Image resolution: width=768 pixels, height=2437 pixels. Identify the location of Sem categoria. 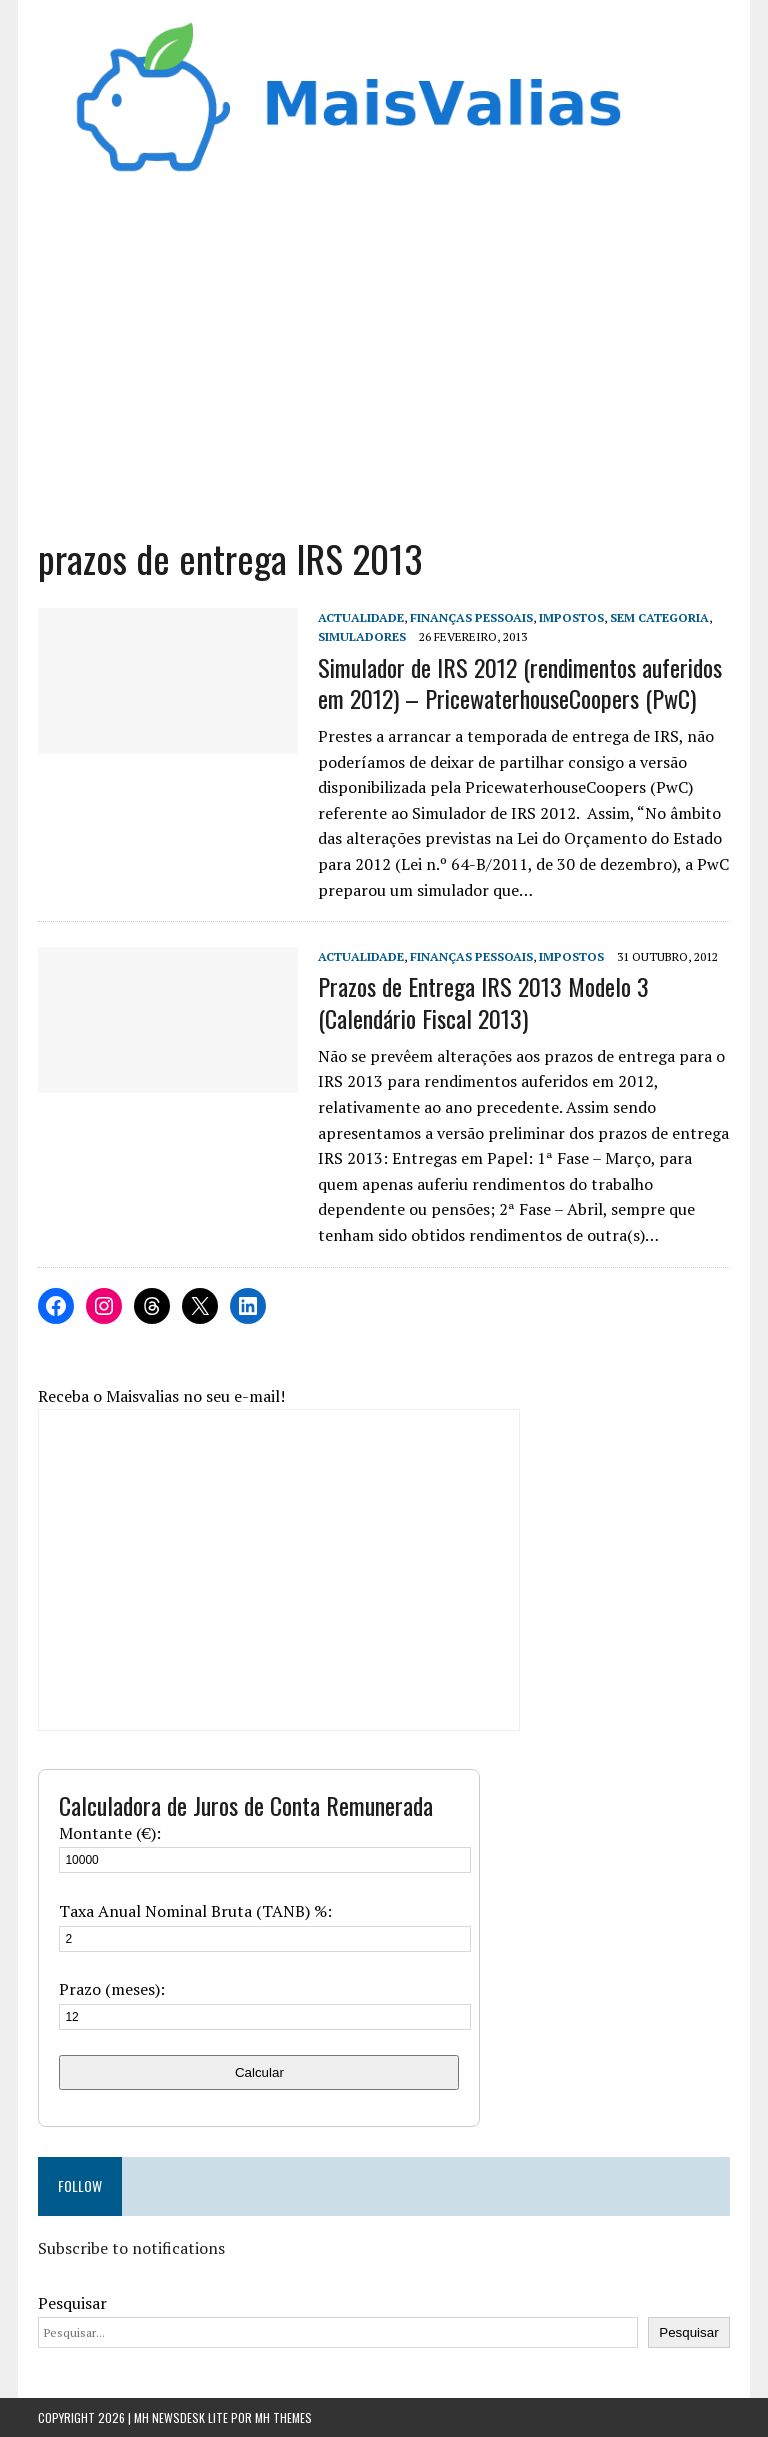
(659, 617).